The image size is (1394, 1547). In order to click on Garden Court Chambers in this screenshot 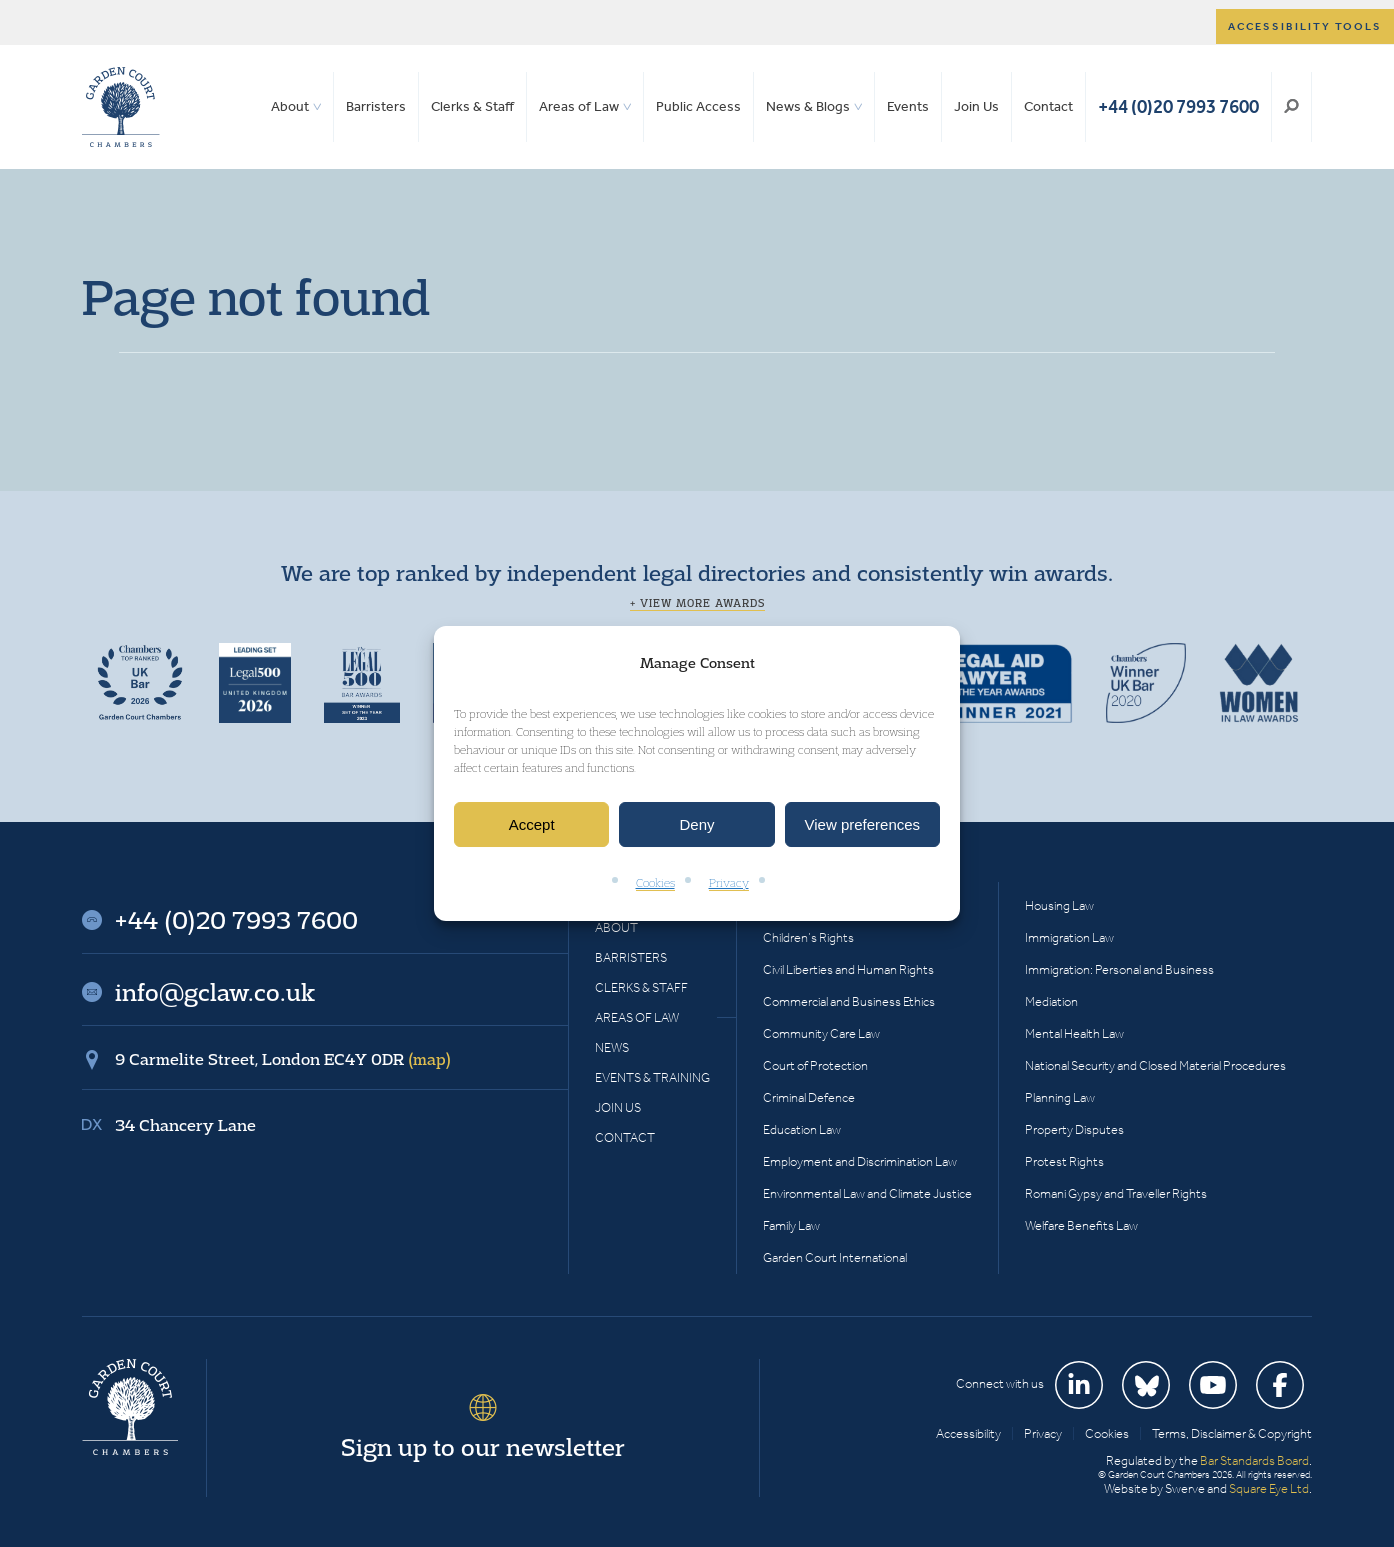, I will do `click(121, 107)`.